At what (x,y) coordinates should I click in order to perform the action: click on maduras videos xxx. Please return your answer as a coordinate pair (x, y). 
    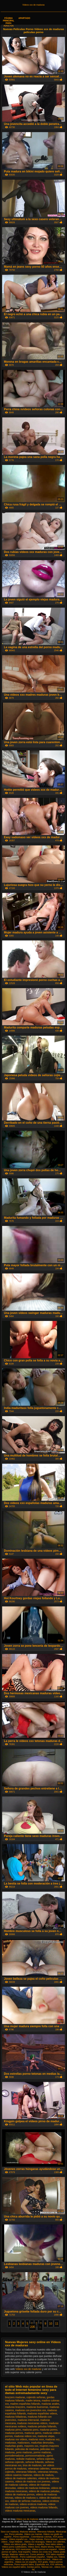
    Looking at the image, I should click on (25, 2436).